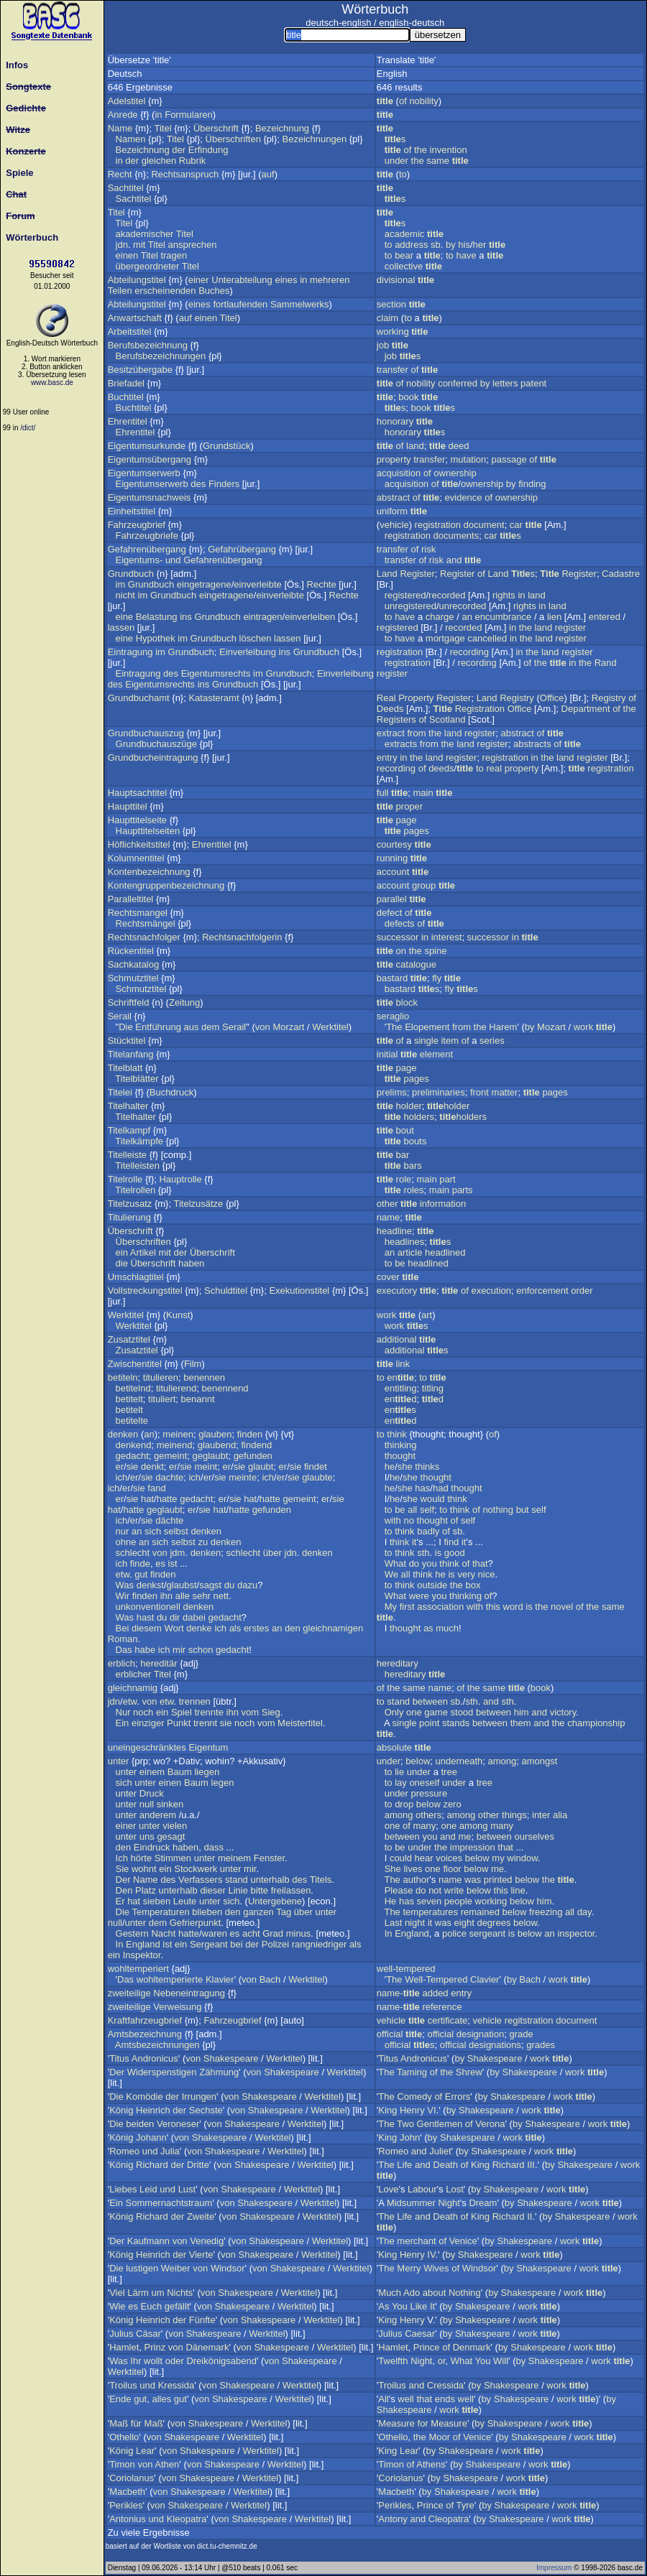 The image size is (647, 2576). I want to click on um, so click(157, 2292).